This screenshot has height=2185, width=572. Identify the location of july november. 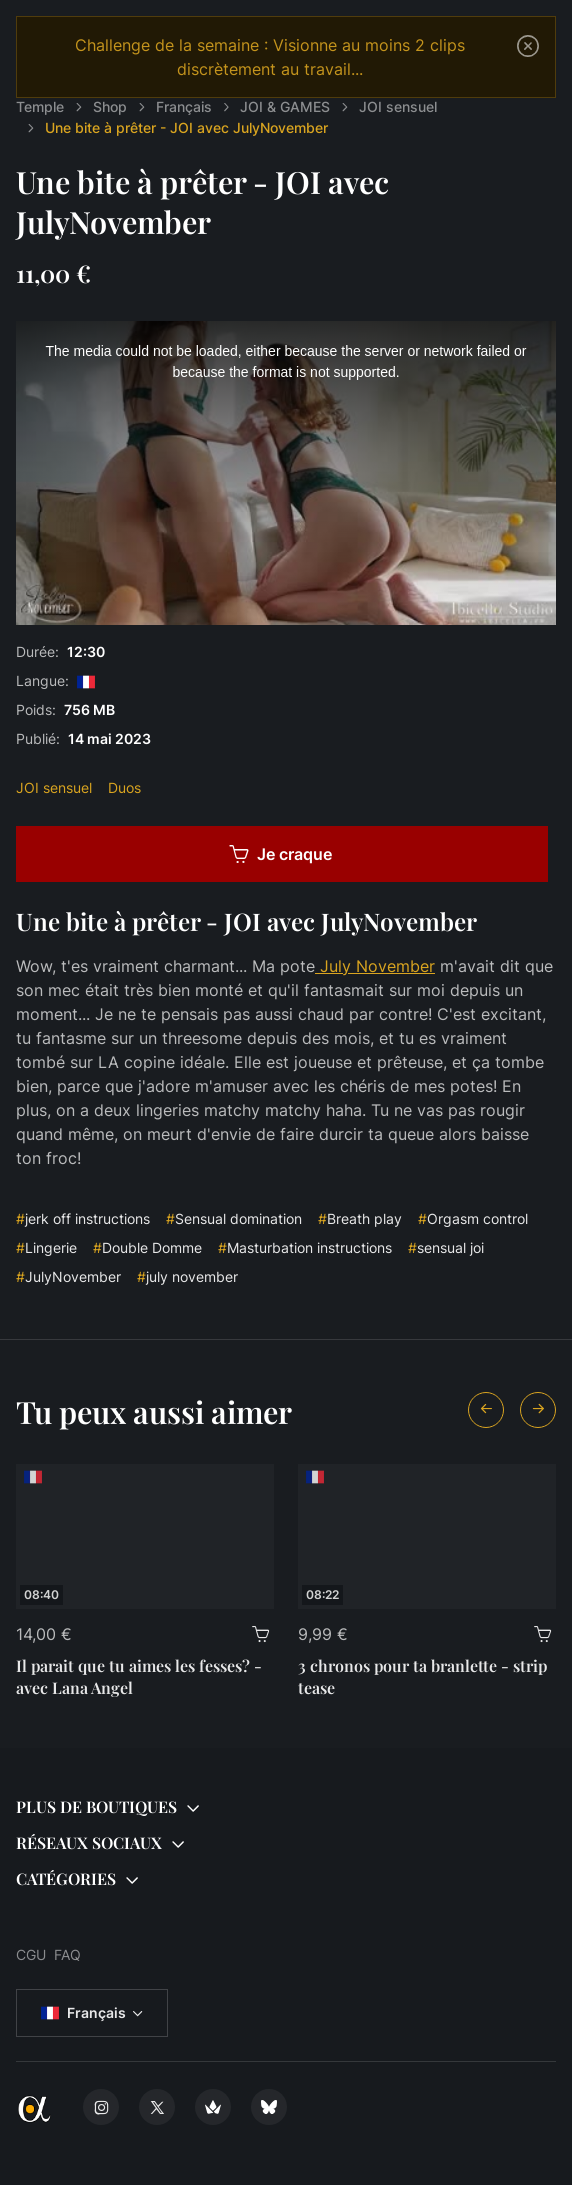
(187, 1276).